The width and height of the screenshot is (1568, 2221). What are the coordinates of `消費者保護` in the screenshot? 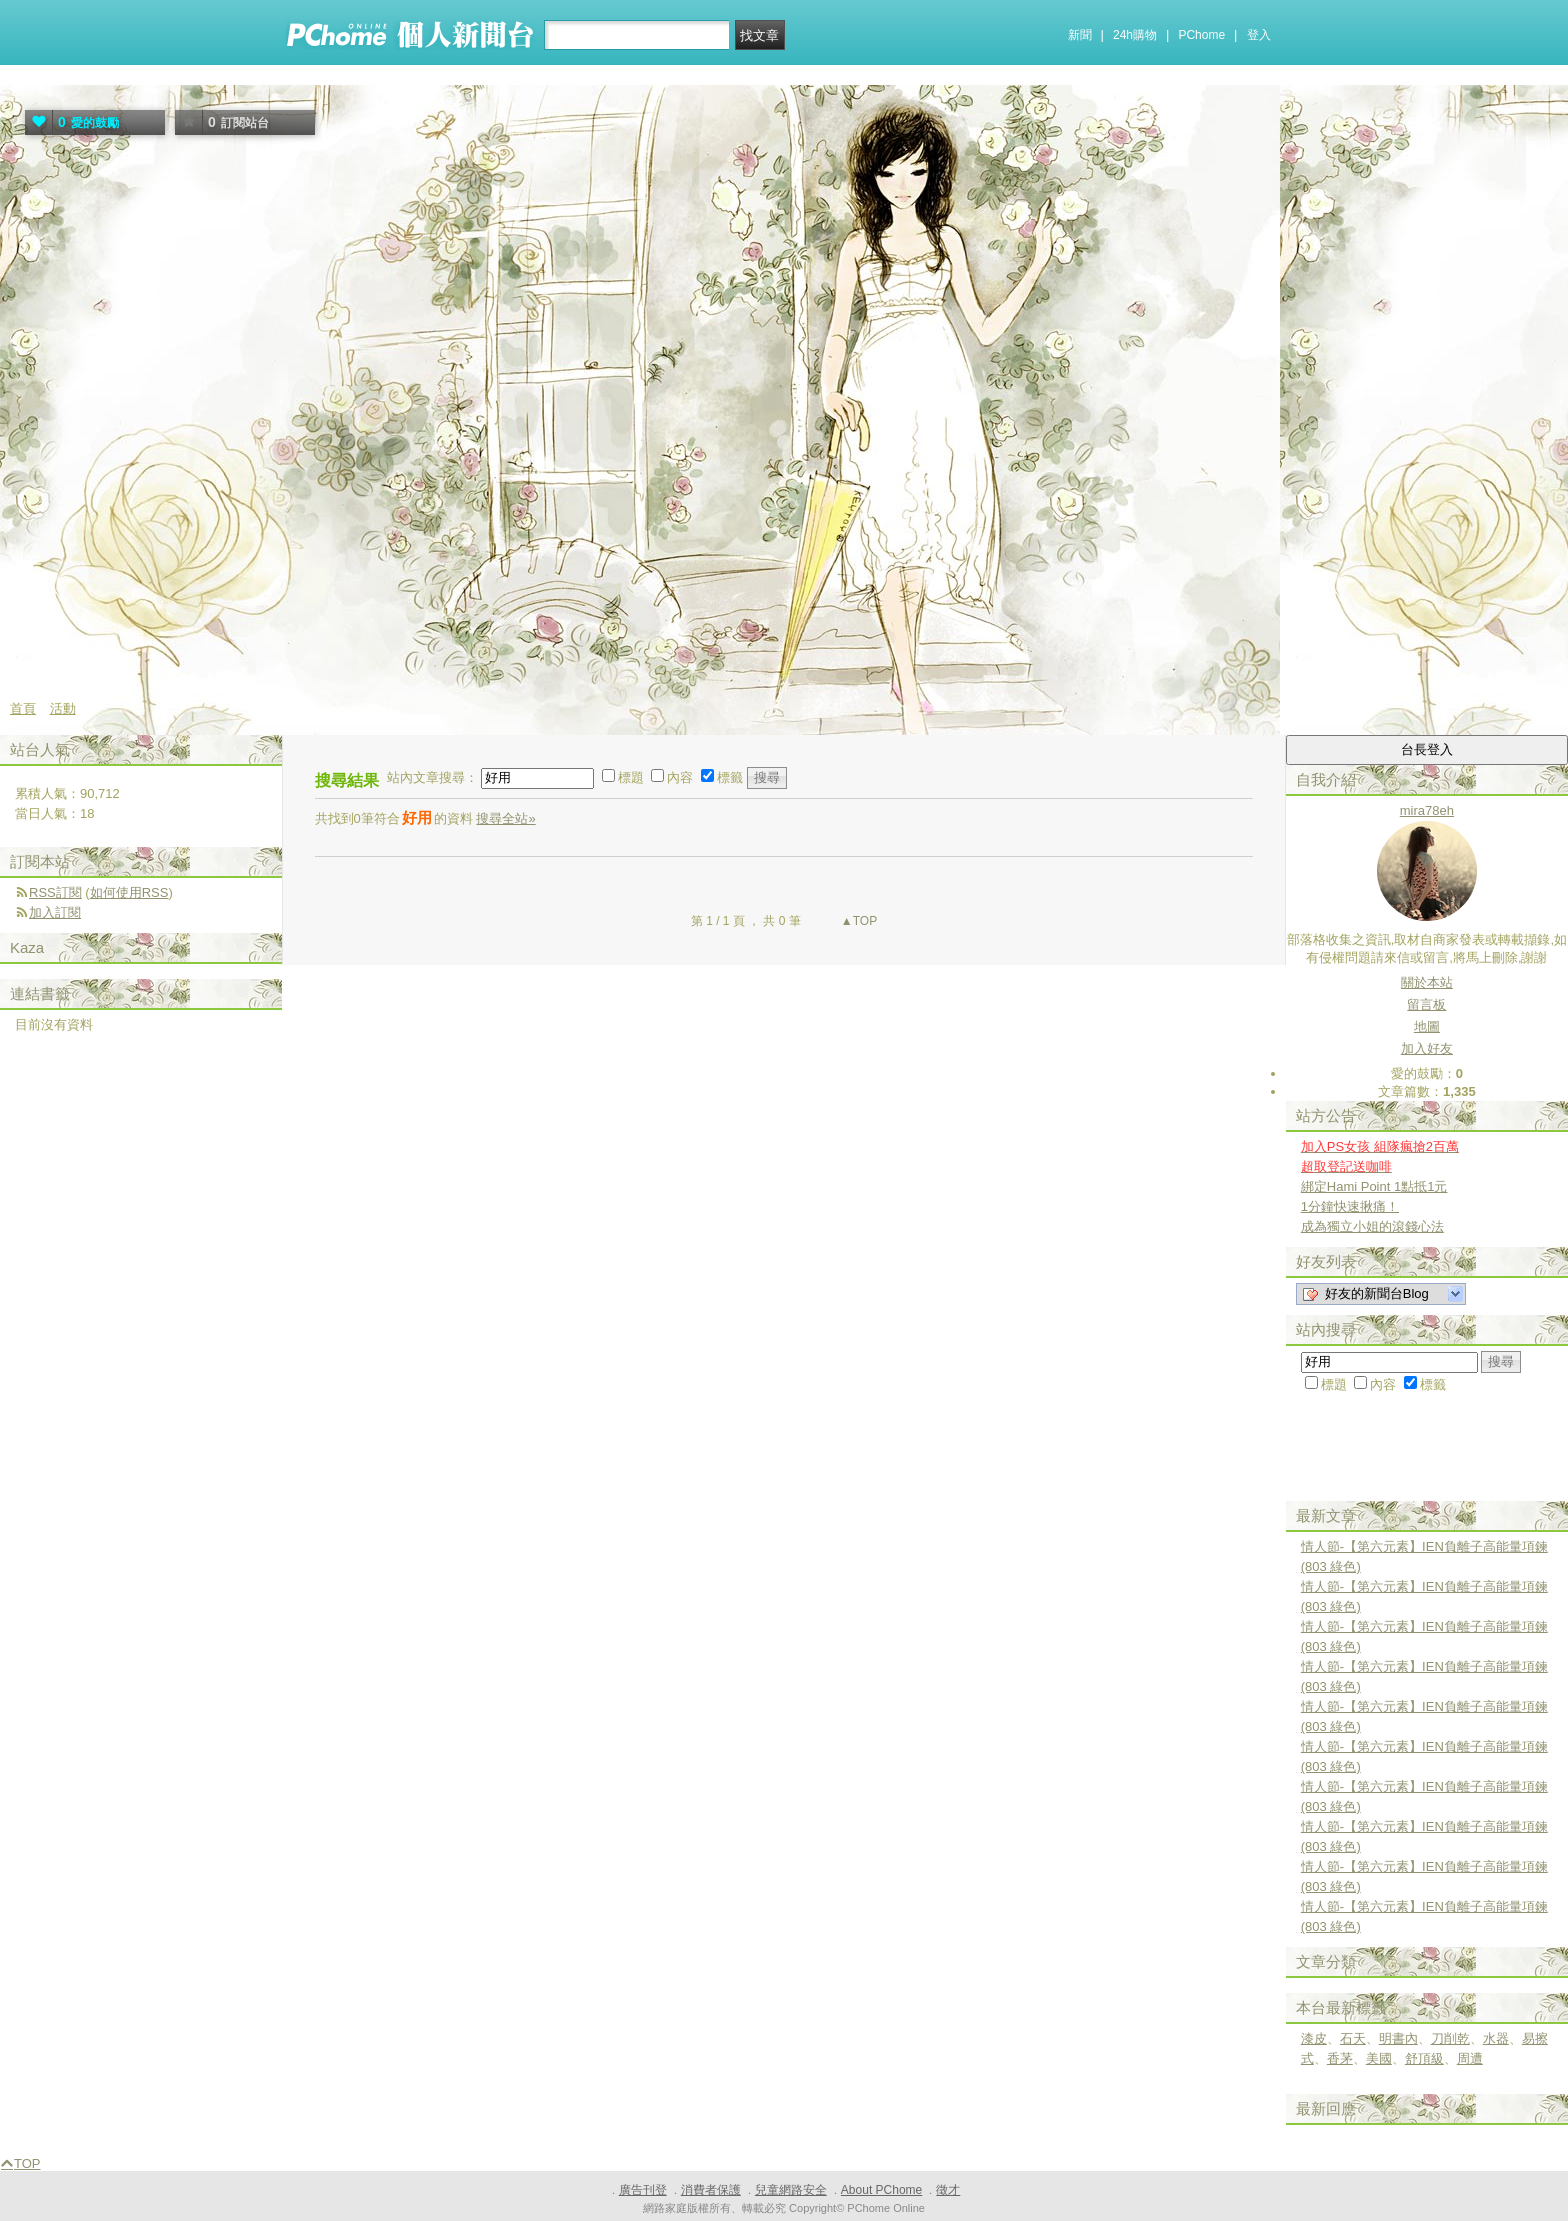 It's located at (711, 2190).